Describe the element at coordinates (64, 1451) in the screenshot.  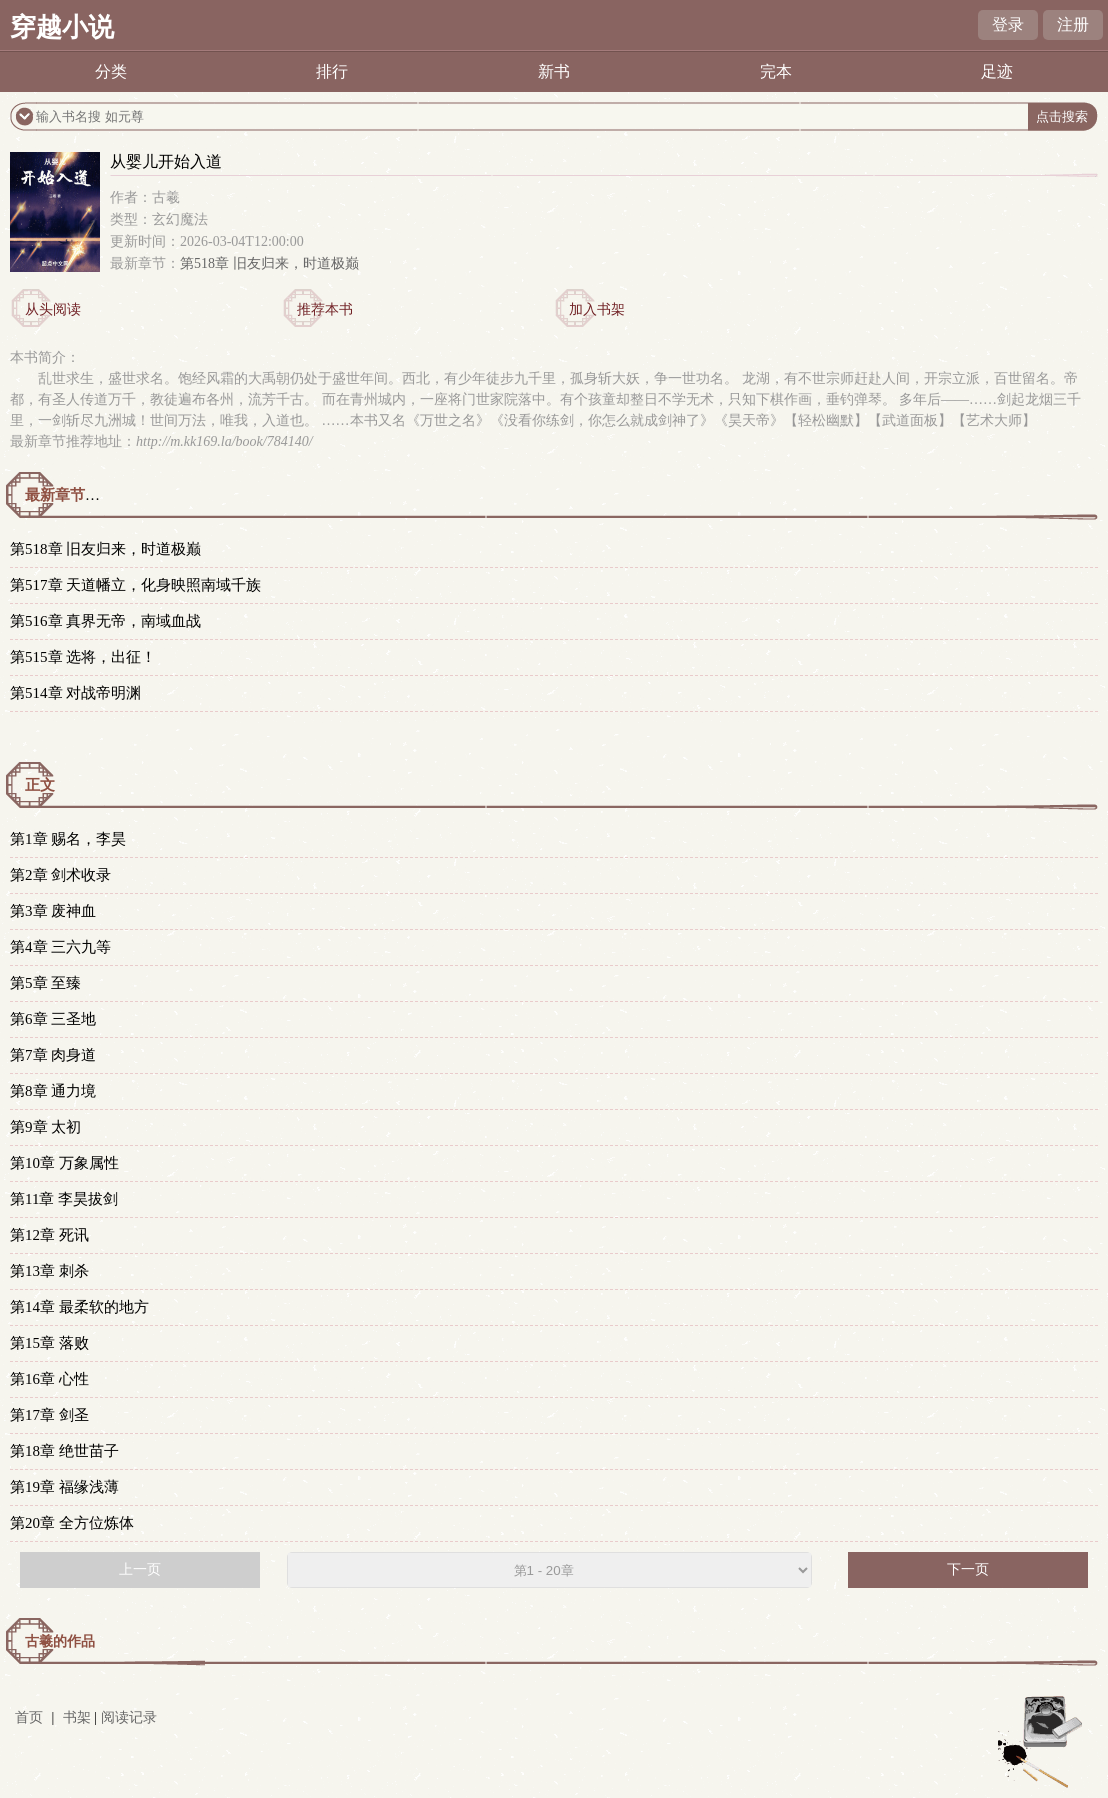
I see `第18章 绝世苗子` at that location.